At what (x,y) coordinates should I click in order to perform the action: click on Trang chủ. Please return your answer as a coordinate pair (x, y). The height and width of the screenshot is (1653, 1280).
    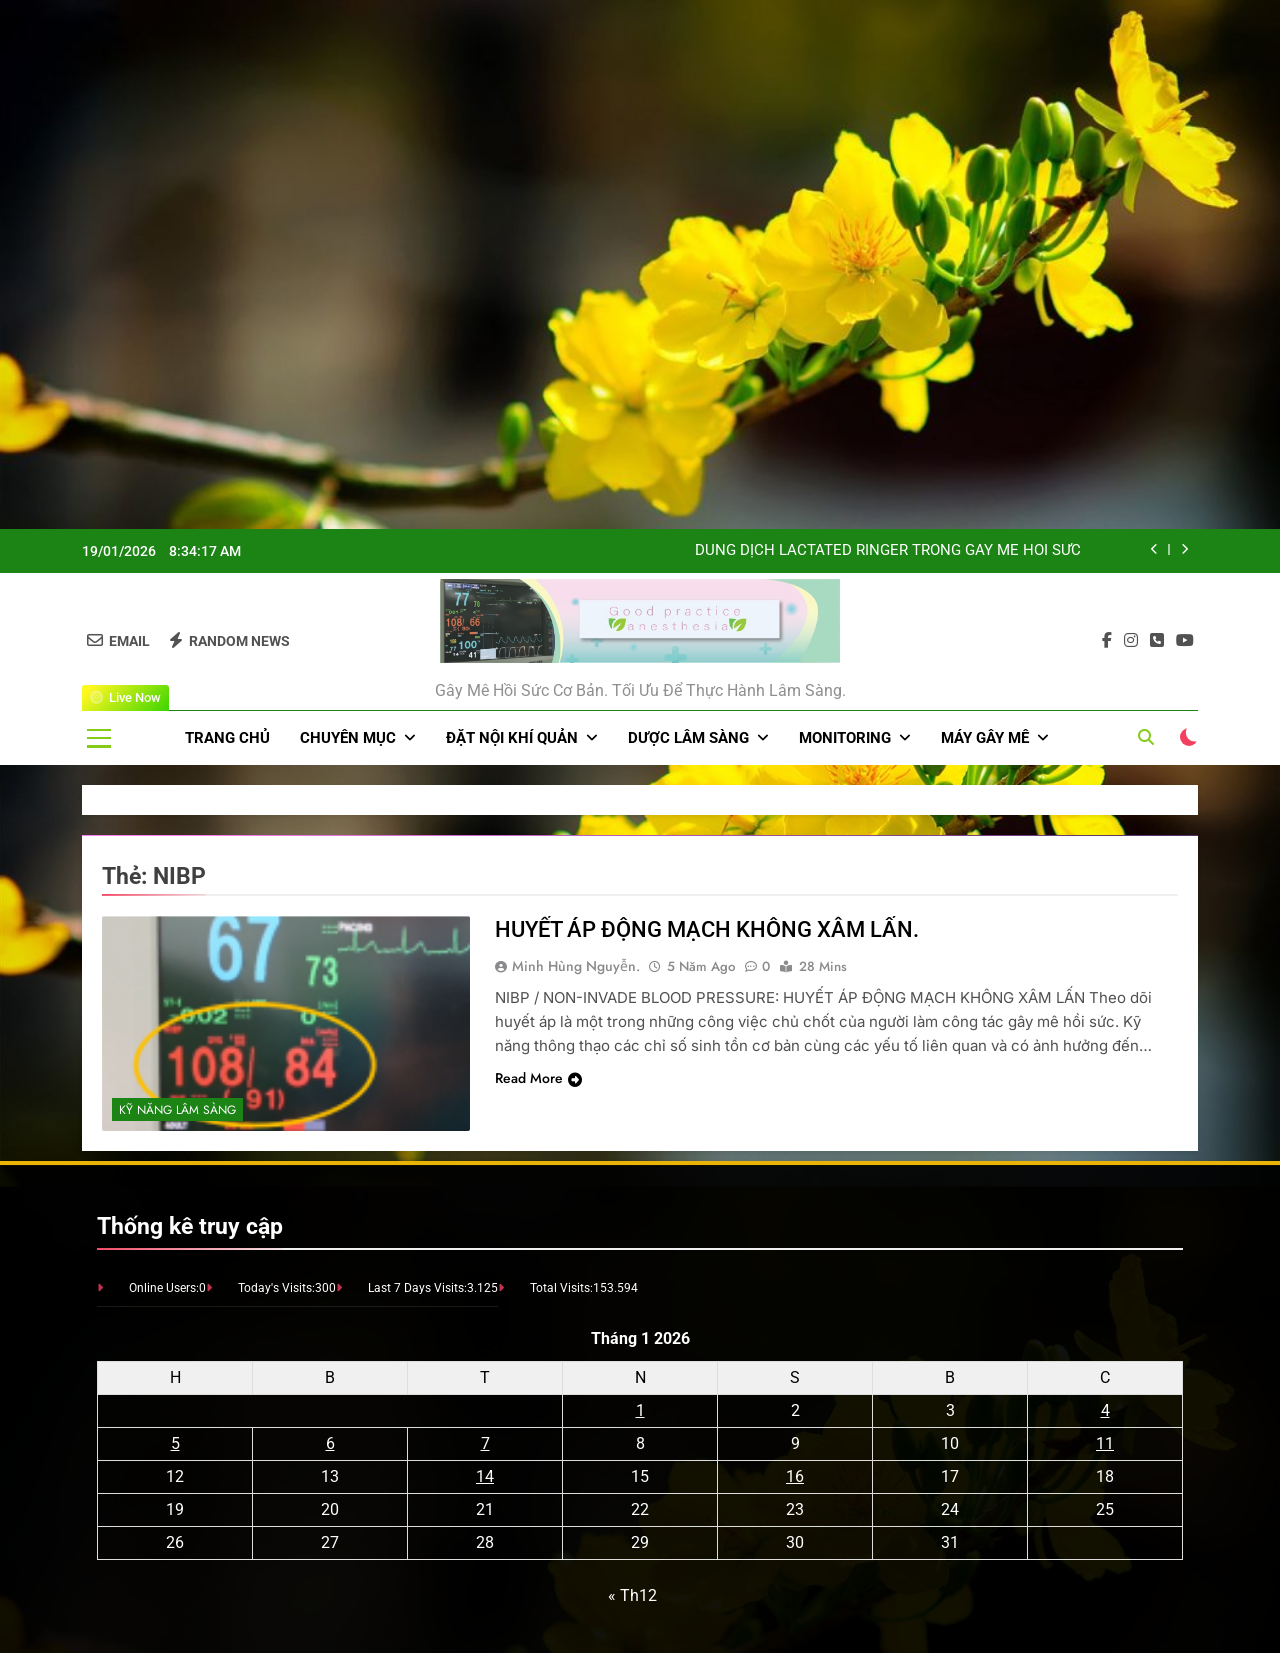
    Looking at the image, I should click on (227, 738).